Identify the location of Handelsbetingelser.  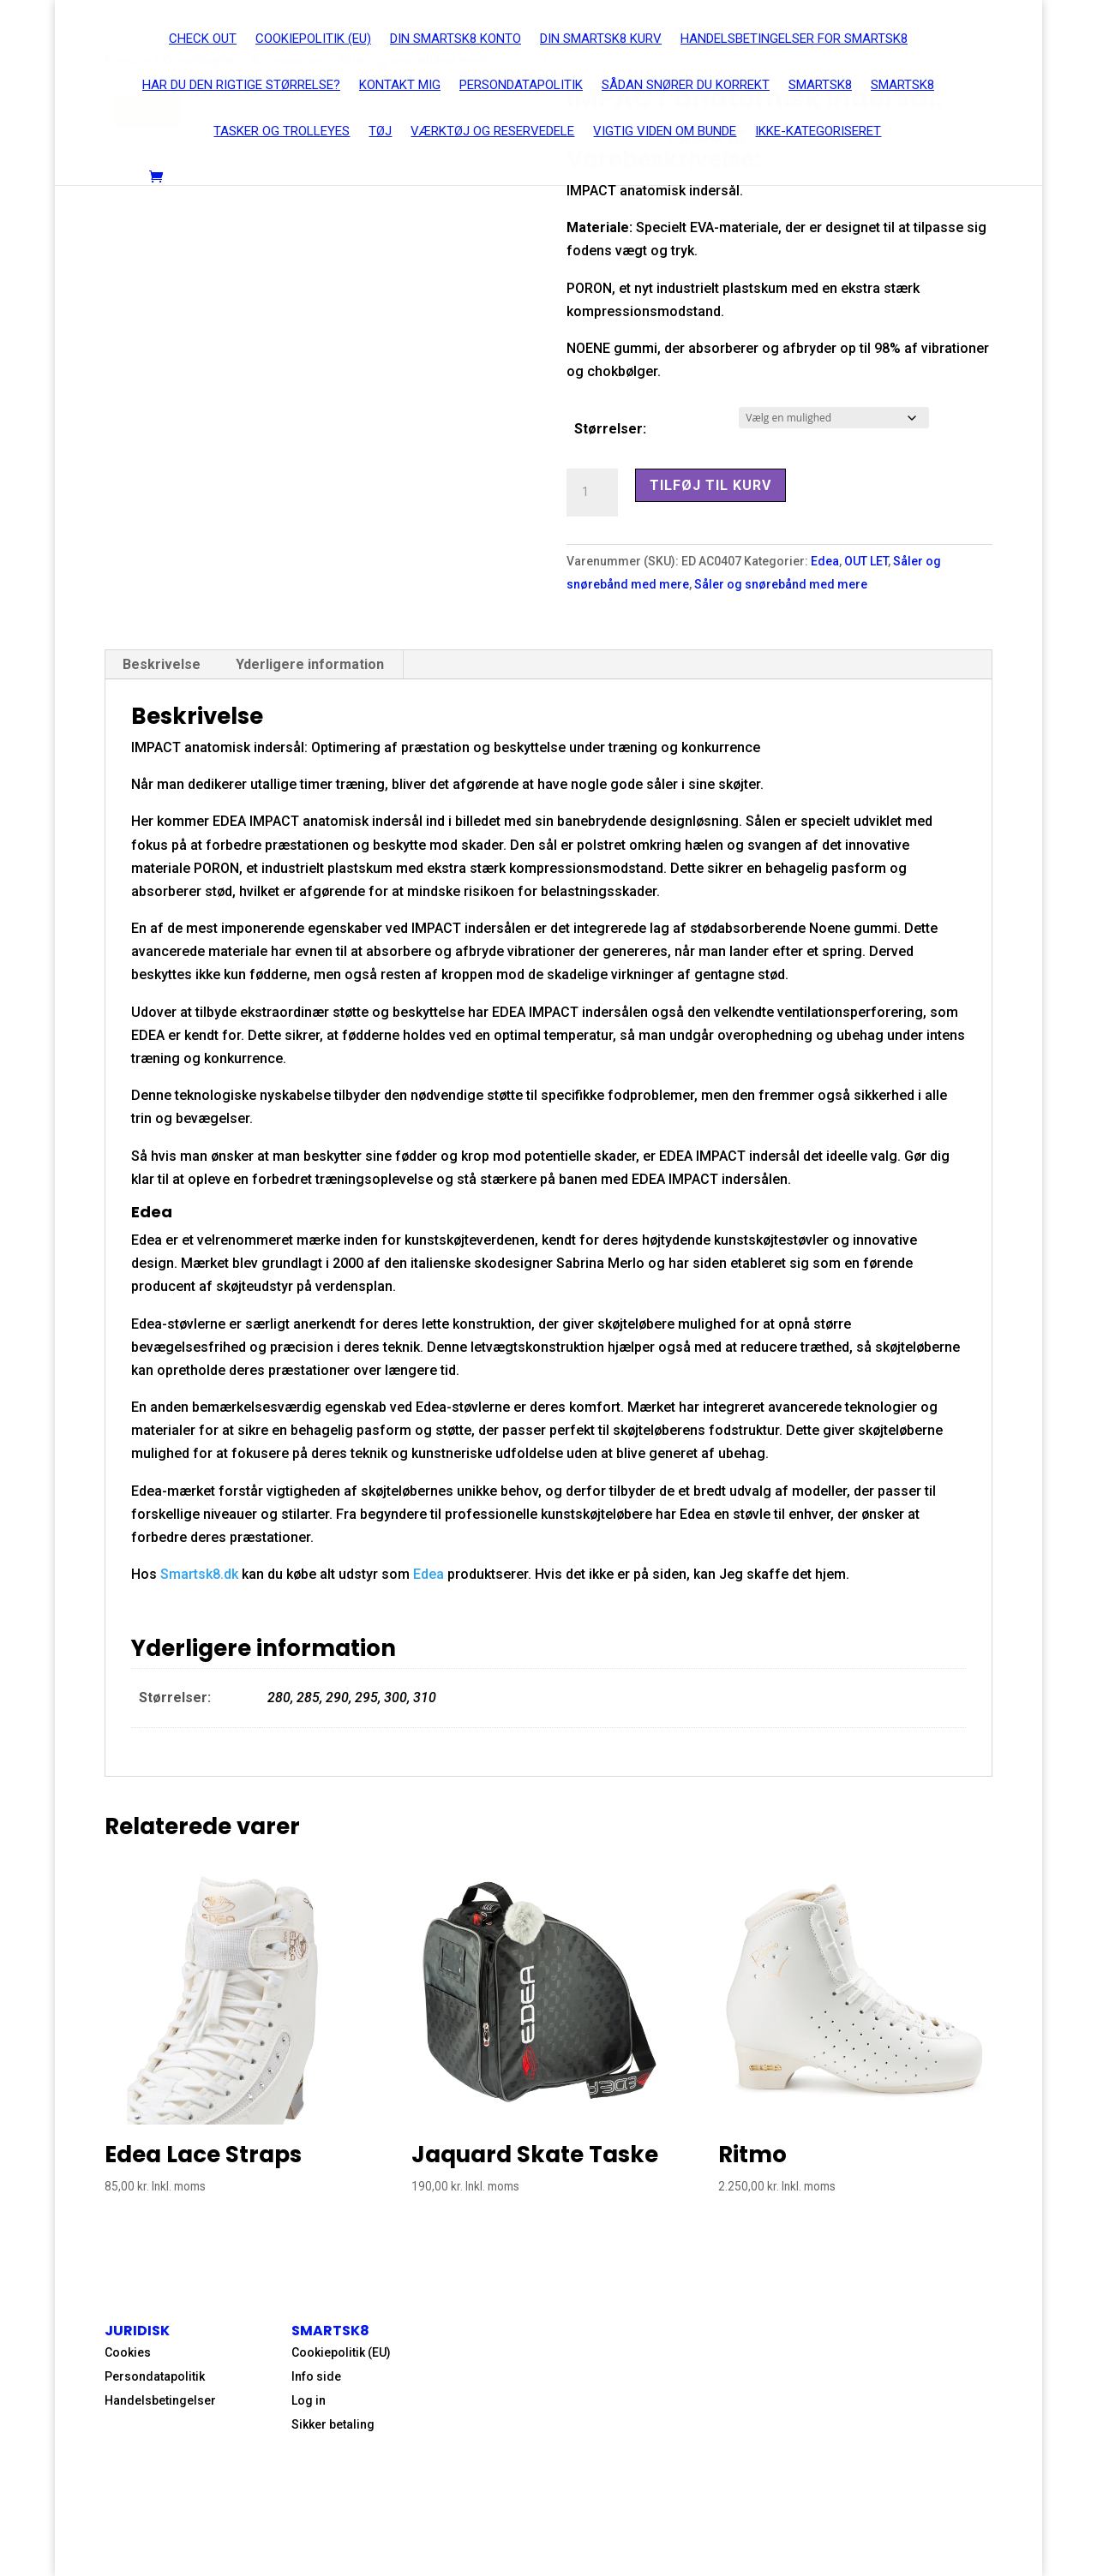
(160, 2400).